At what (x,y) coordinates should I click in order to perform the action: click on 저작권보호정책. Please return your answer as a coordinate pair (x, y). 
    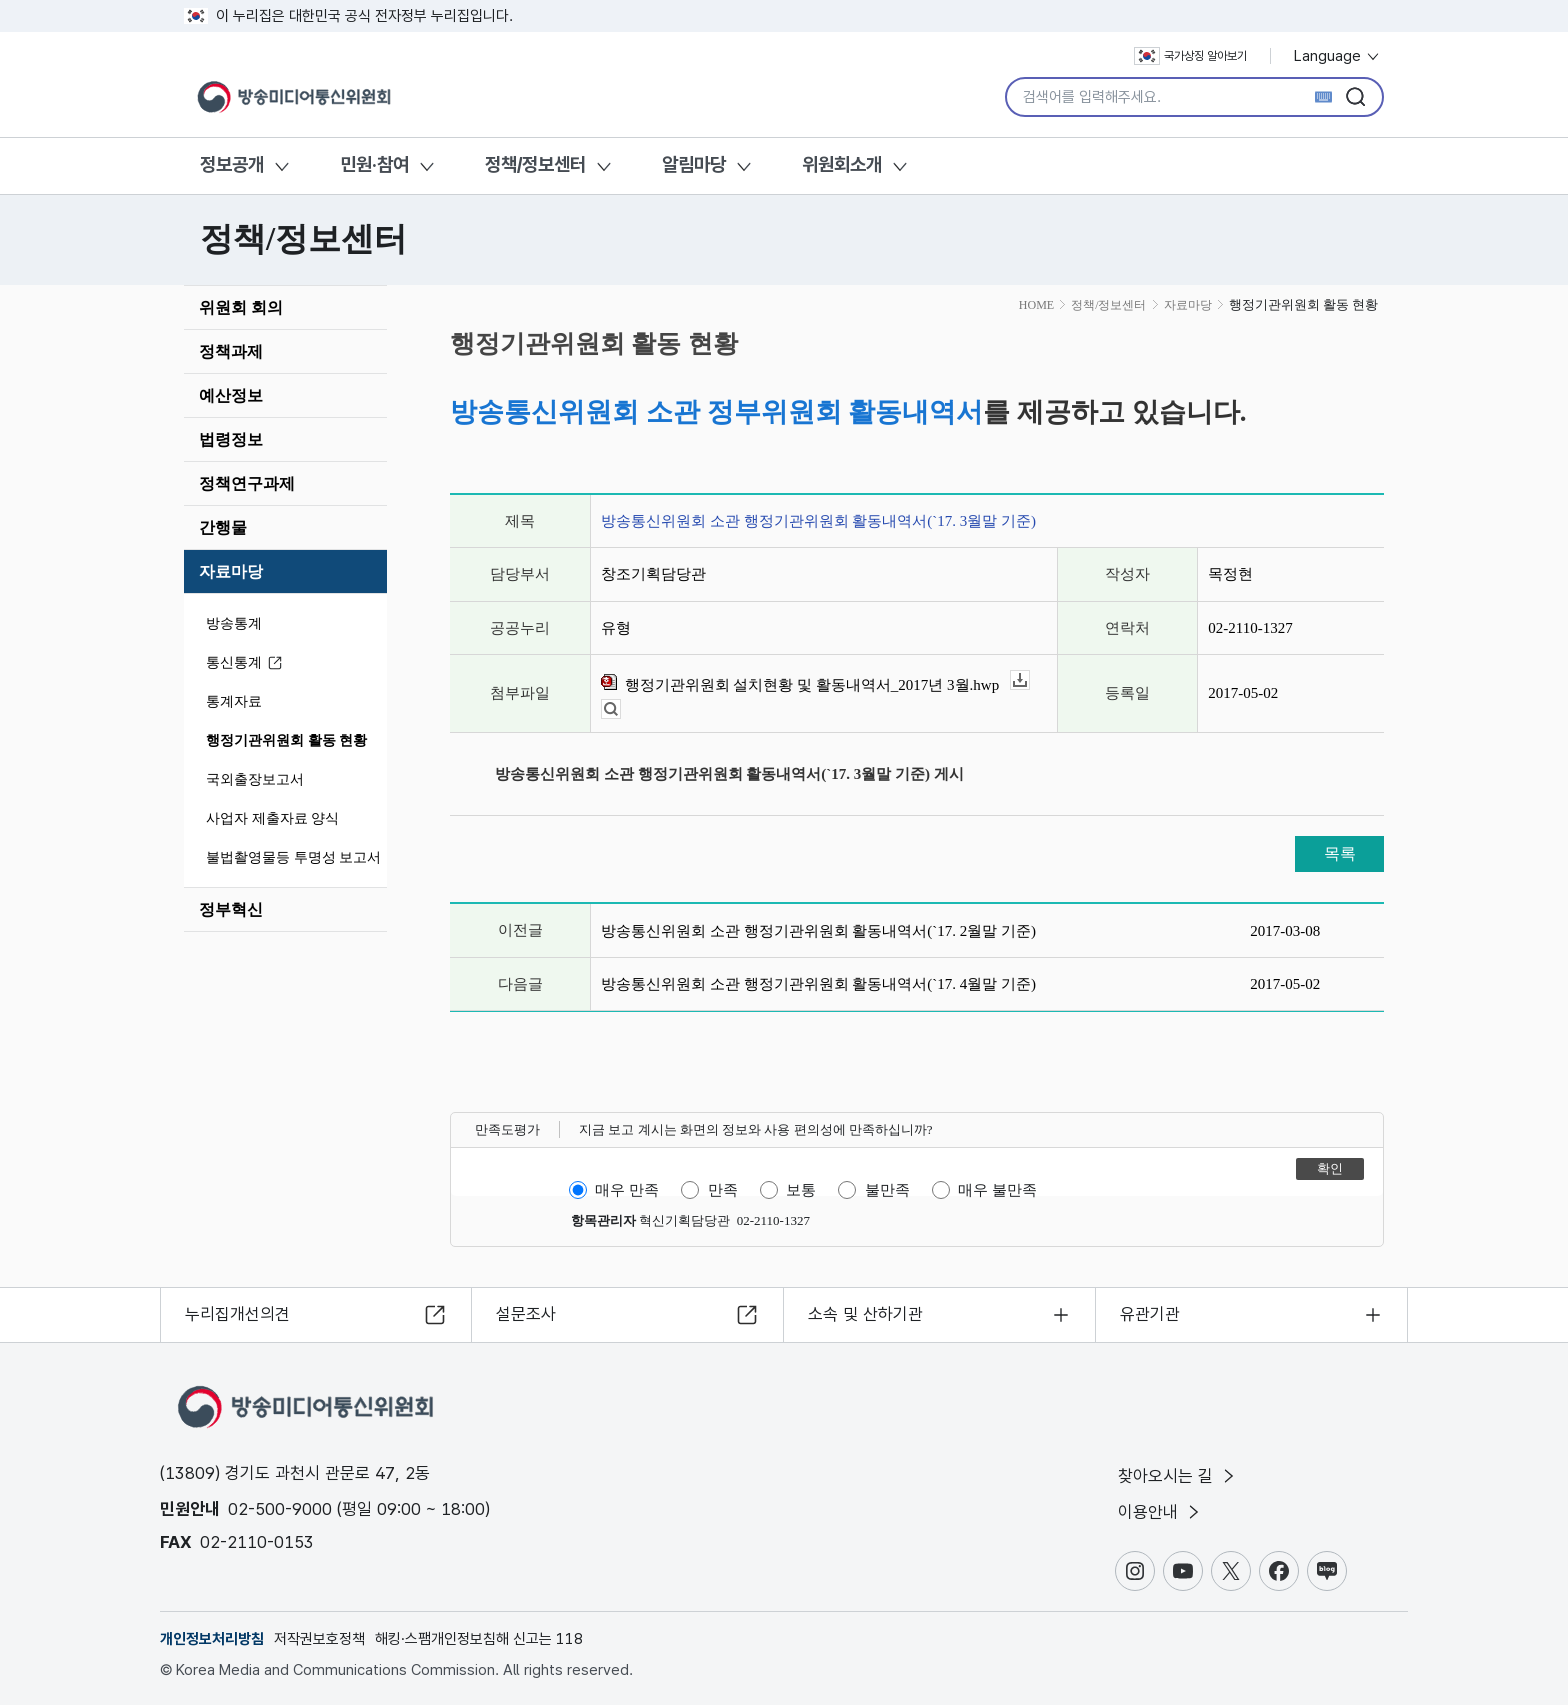
    Looking at the image, I should click on (319, 1639).